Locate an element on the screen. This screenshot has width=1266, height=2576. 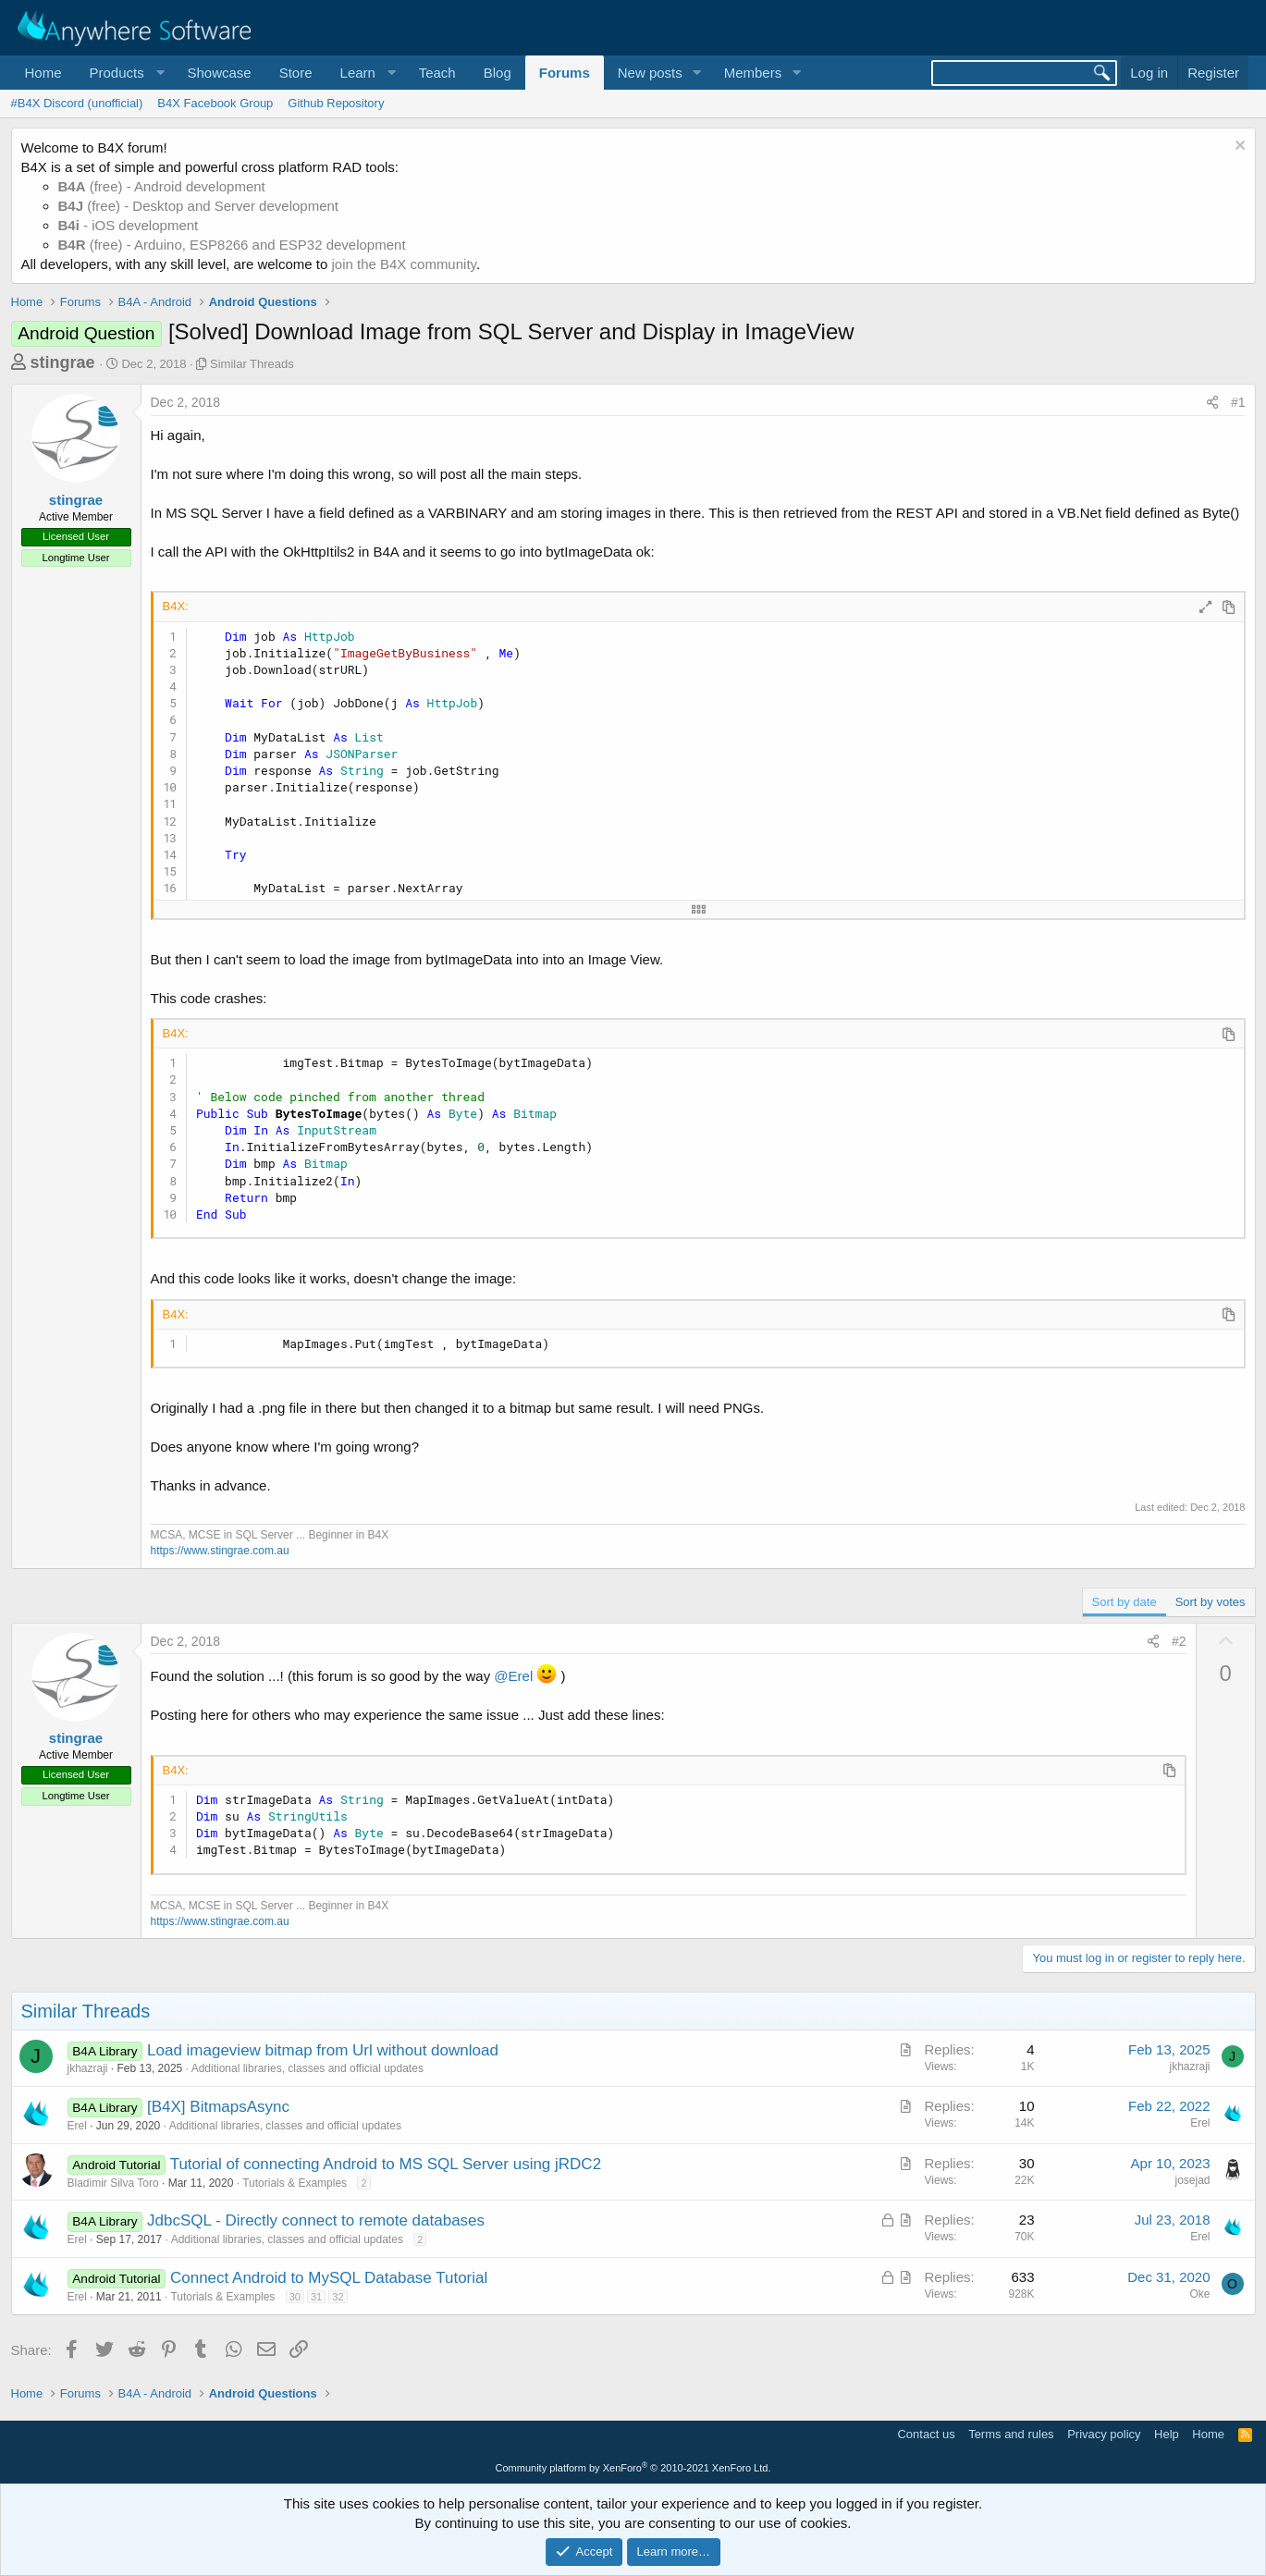
Connect Android to MySQL Database Tutorial is located at coordinates (328, 2278).